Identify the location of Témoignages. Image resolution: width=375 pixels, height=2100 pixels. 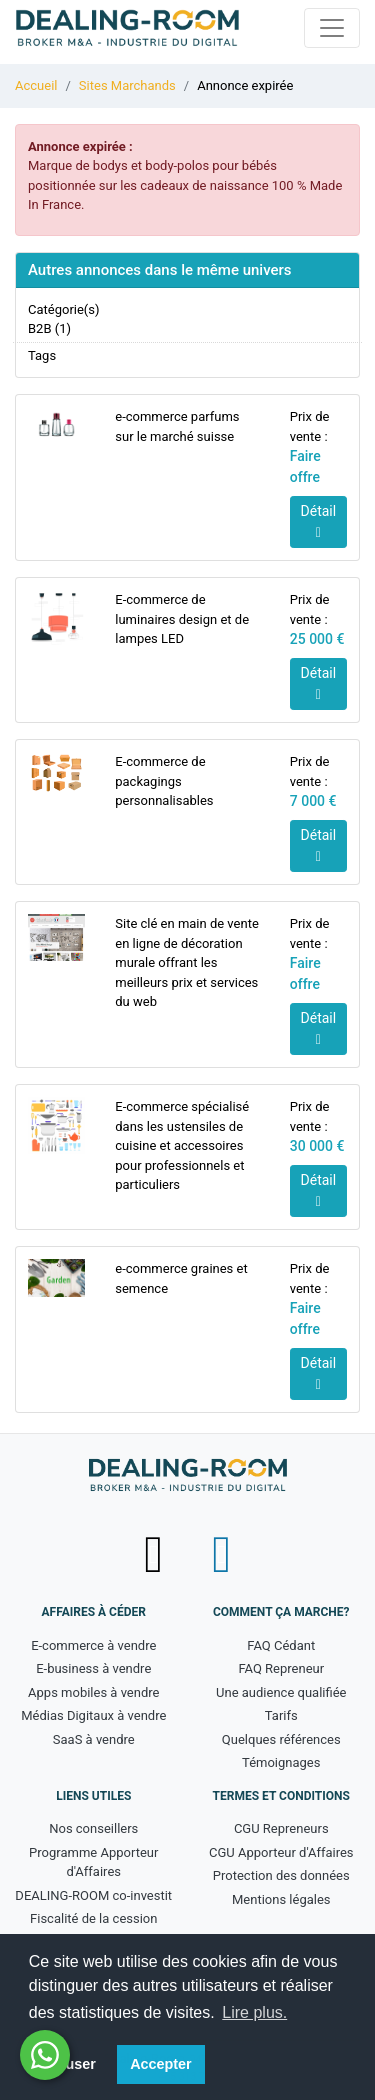
(281, 1762).